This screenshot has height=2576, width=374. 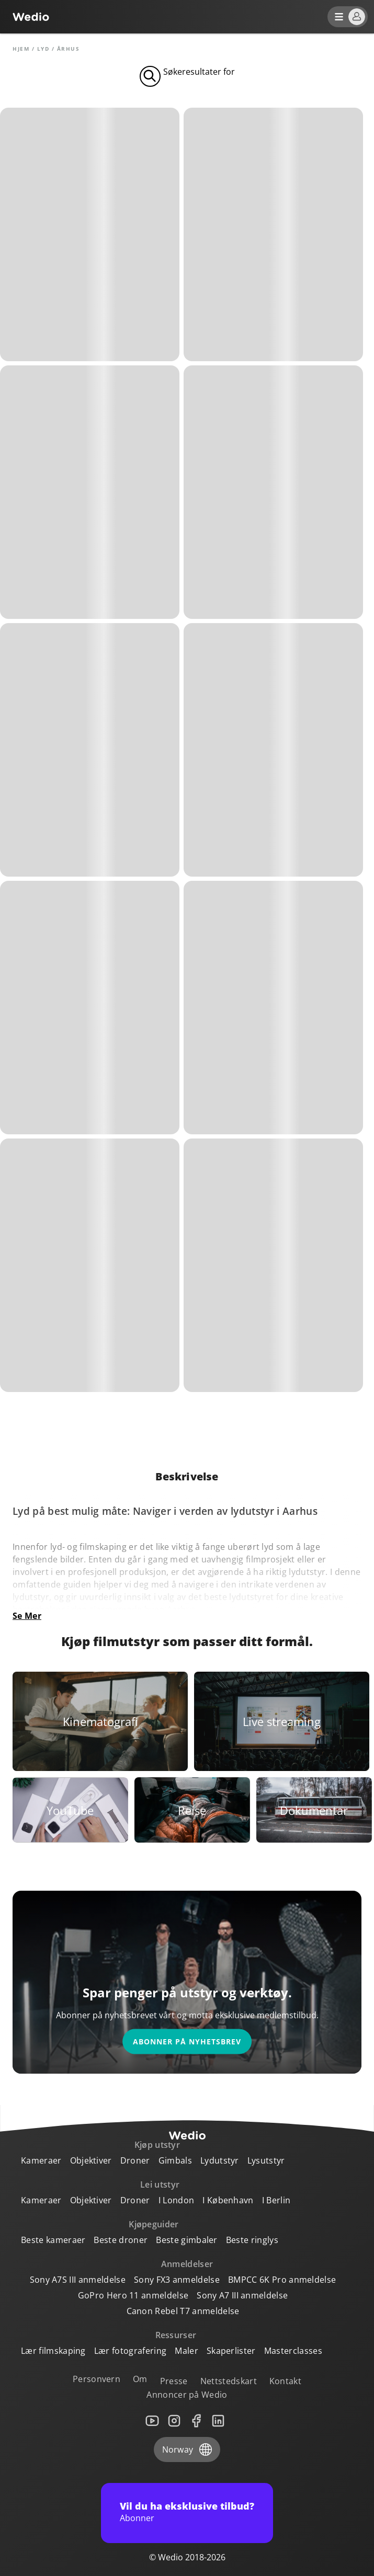 I want to click on Kameraer, so click(x=41, y=2160).